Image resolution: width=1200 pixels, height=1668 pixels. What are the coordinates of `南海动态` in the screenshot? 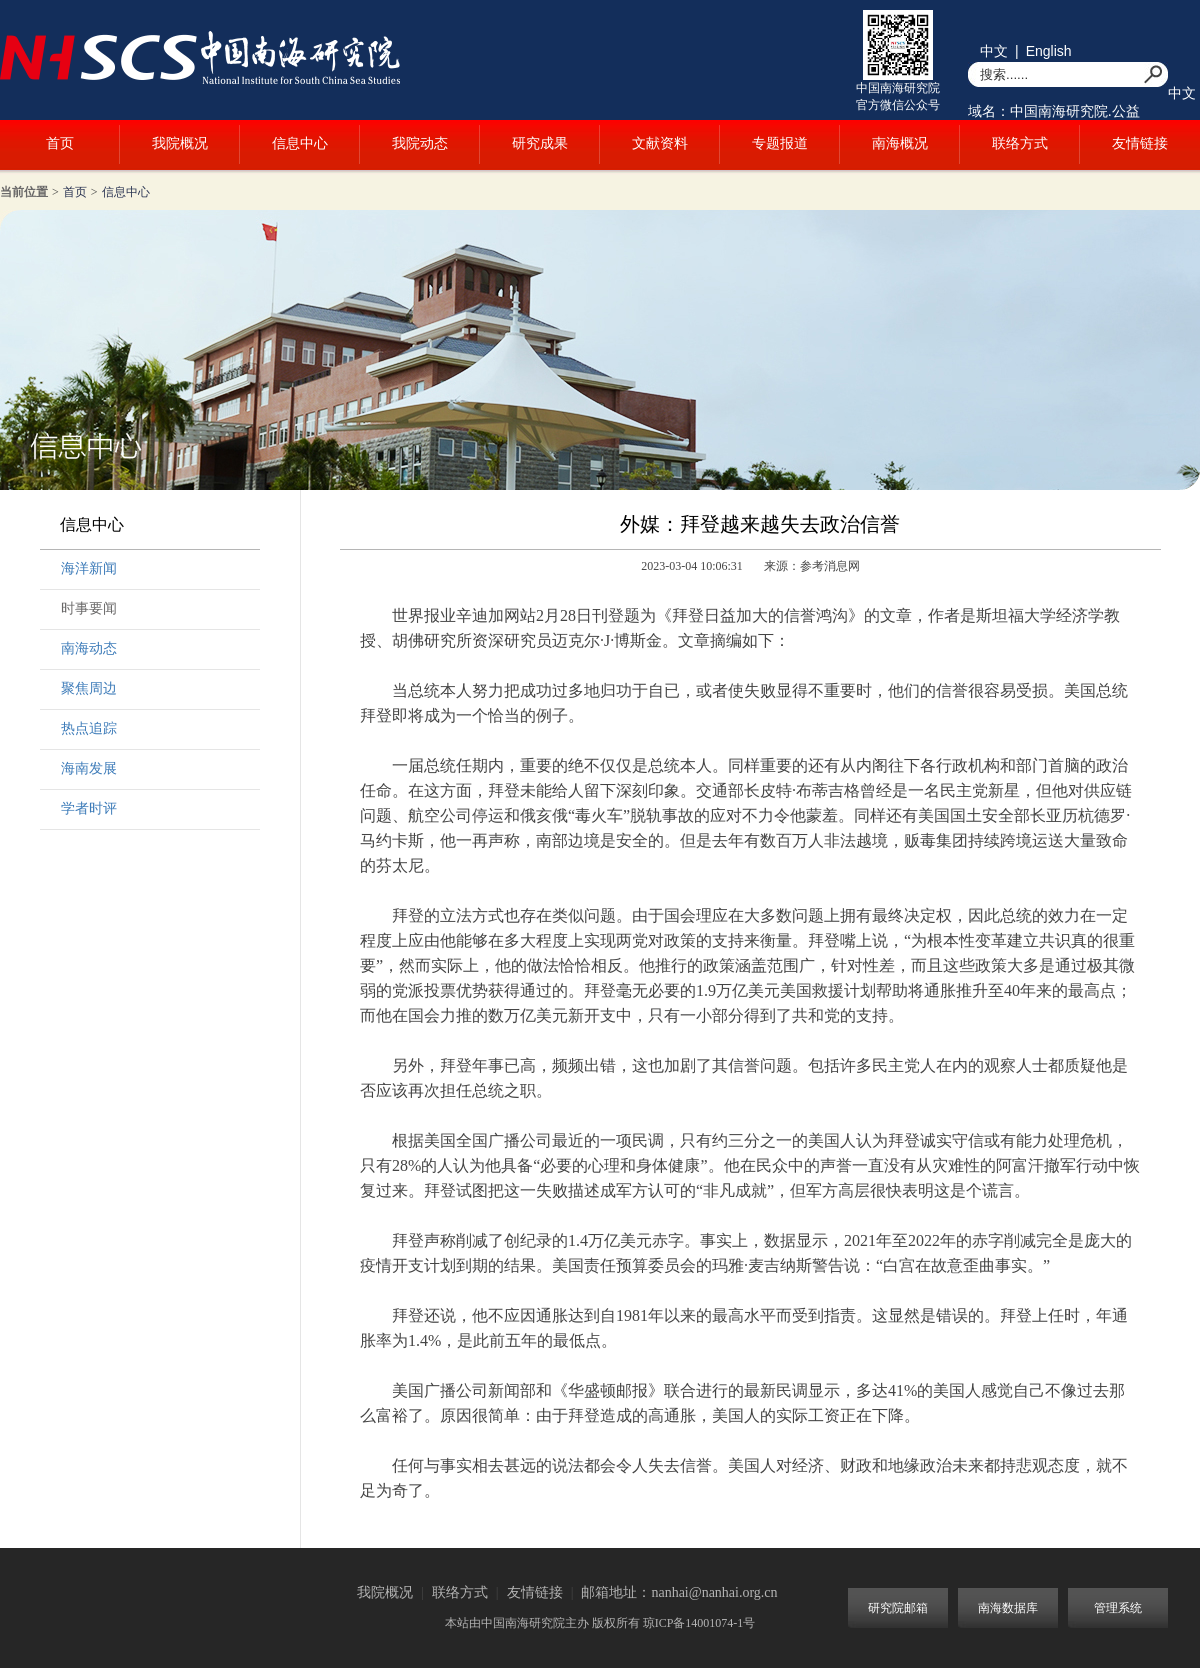 It's located at (89, 648).